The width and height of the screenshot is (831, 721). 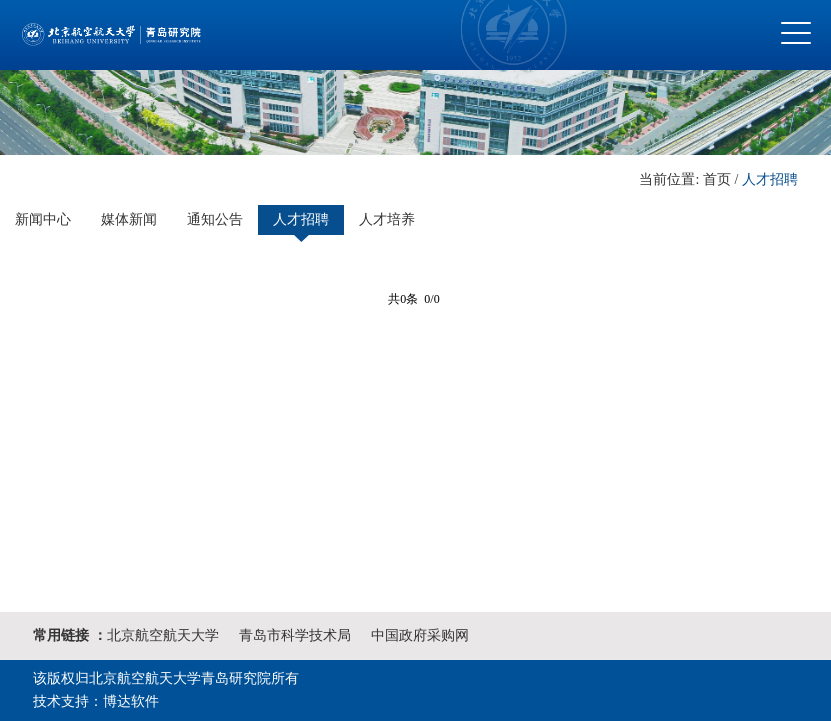 I want to click on 人才招聘, so click(x=770, y=179).